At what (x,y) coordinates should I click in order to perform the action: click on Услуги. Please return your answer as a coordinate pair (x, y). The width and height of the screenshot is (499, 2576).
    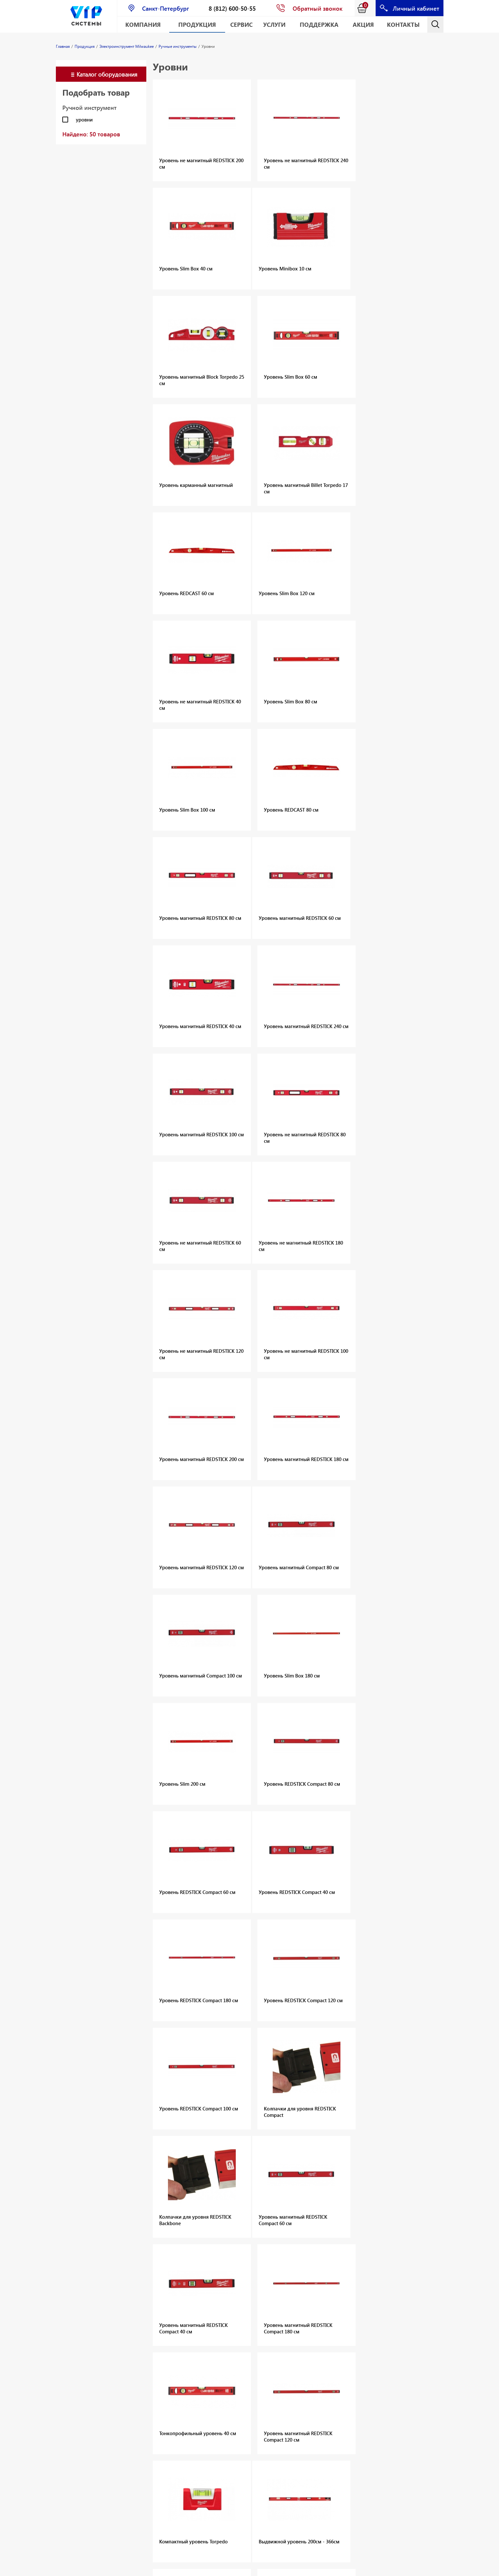
    Looking at the image, I should click on (274, 24).